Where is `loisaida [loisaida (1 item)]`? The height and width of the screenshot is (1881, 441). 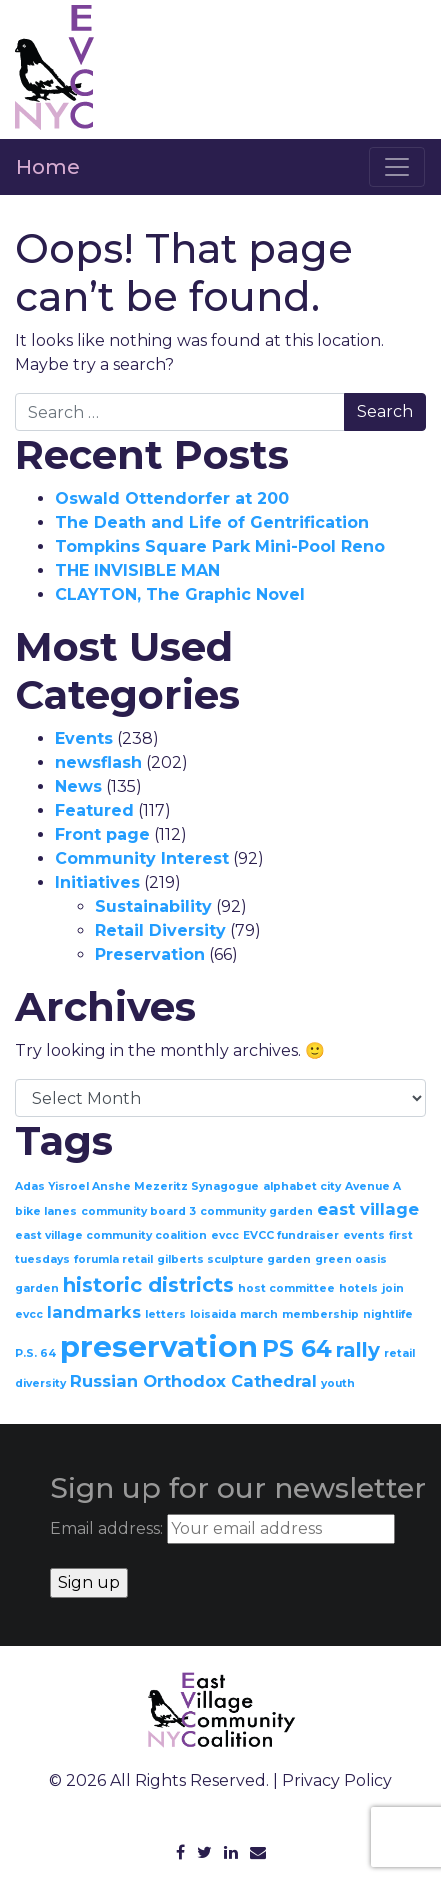
loisaida [loisaida (1 item)] is located at coordinates (213, 1314).